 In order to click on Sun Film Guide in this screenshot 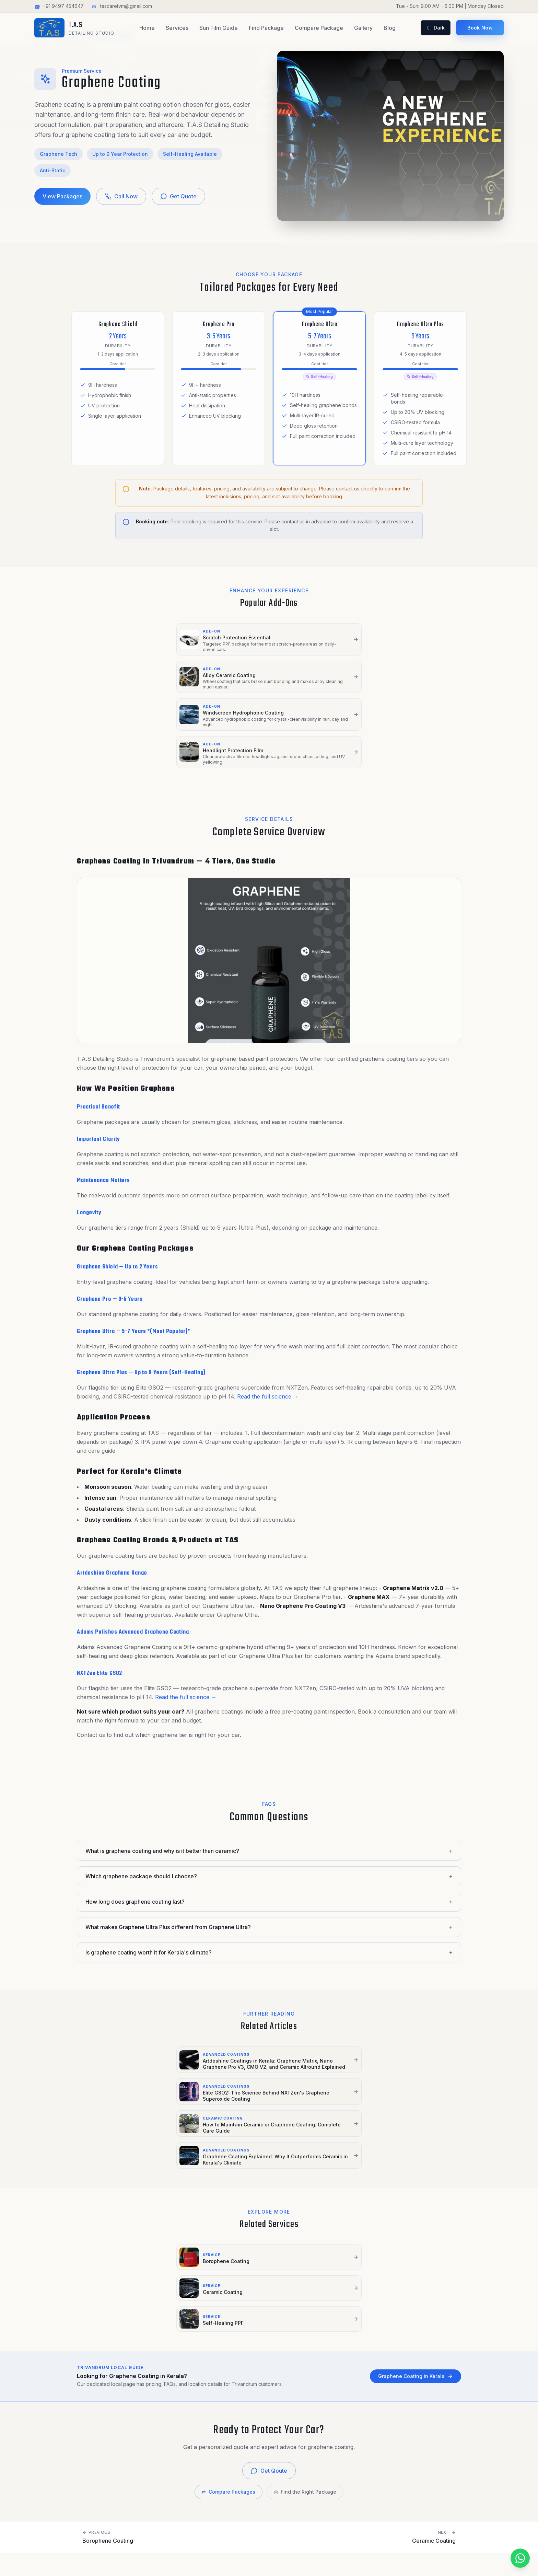, I will do `click(218, 27)`.